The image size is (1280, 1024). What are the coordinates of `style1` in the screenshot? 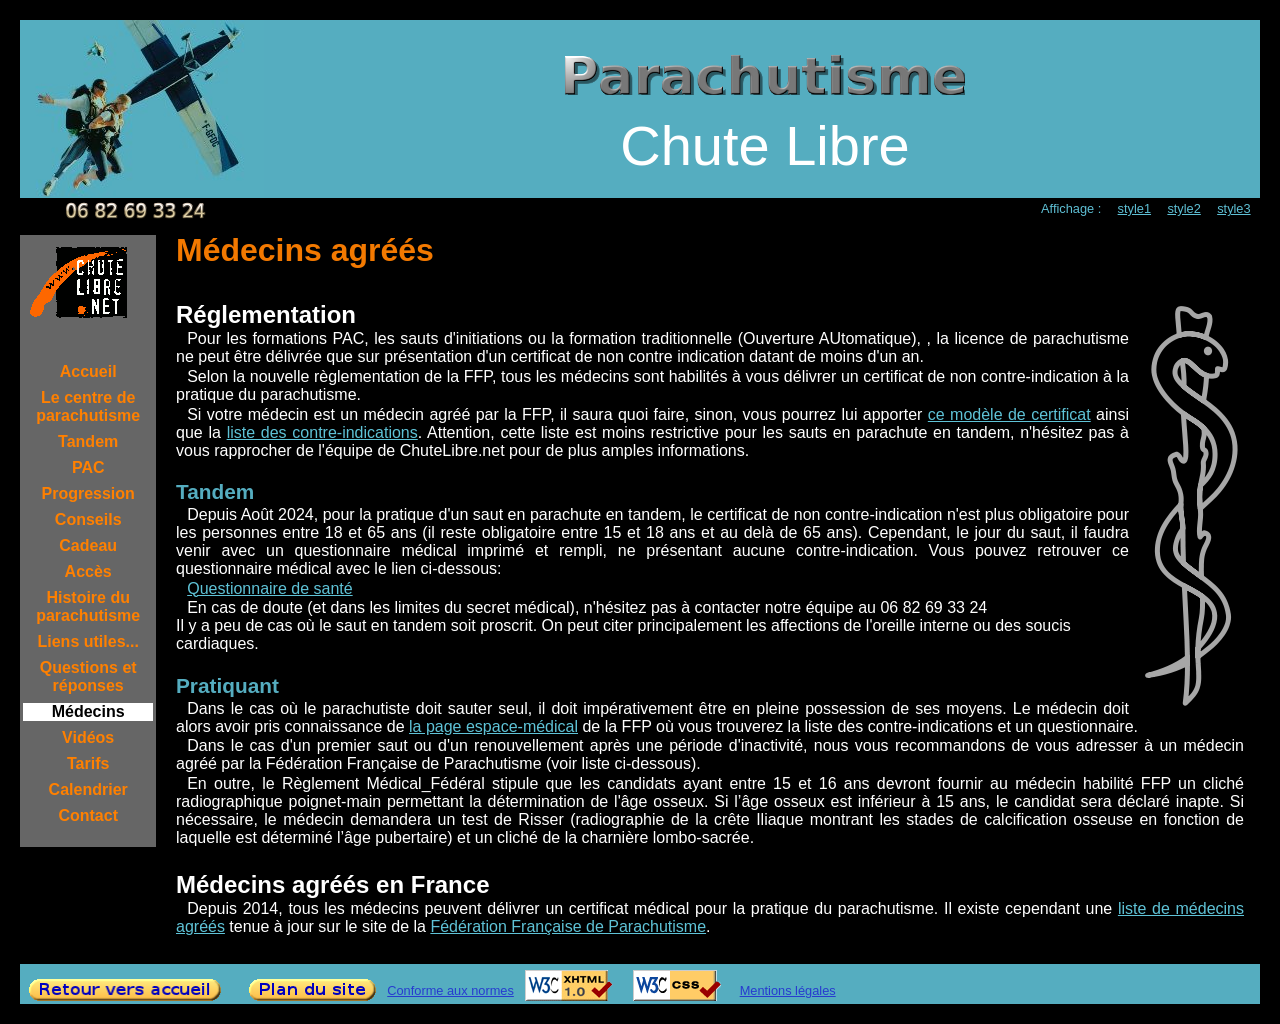 It's located at (1134, 208).